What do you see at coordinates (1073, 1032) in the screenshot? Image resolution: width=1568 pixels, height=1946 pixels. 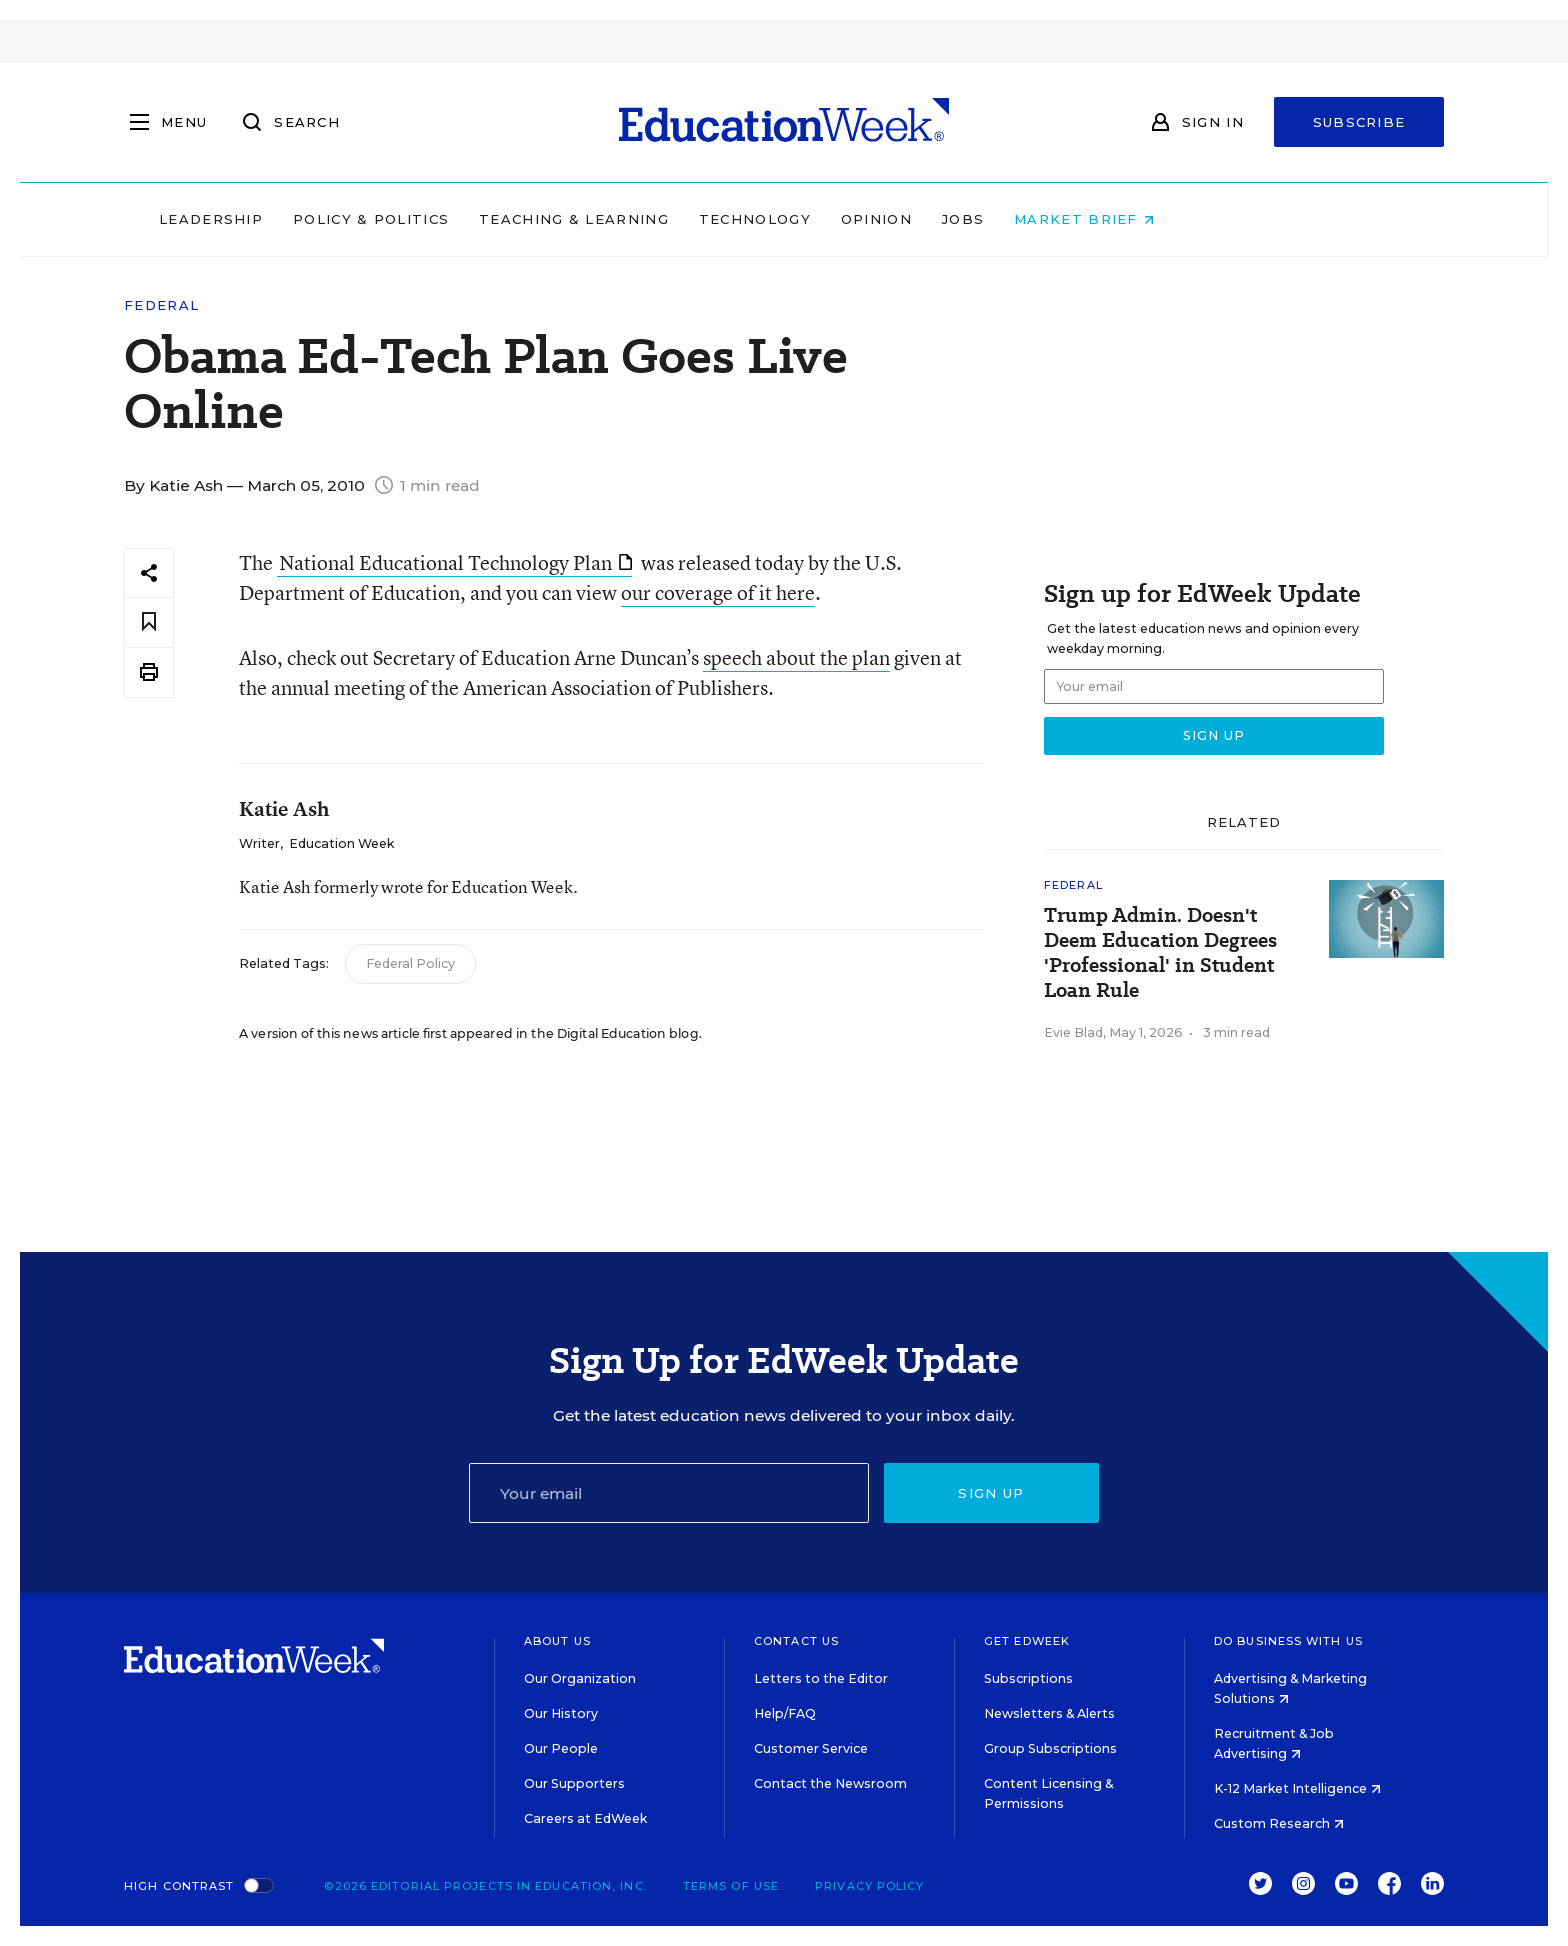 I see `Evie Blad` at bounding box center [1073, 1032].